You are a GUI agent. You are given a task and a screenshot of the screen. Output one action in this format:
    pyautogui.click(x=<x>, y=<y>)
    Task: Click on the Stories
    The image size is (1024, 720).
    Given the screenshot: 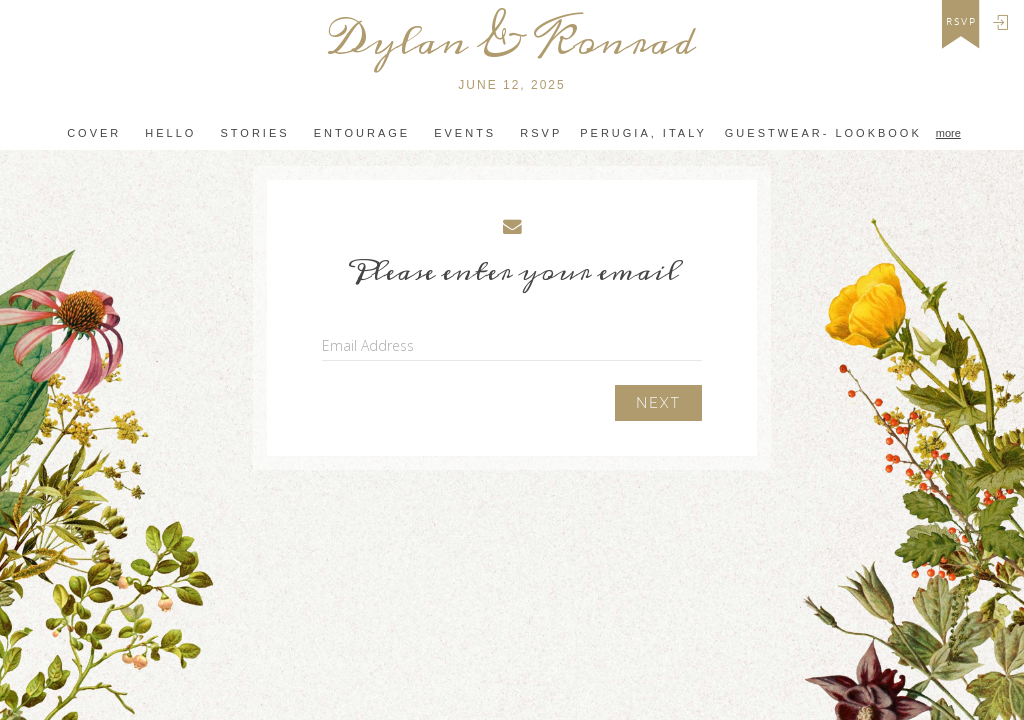 What is the action you would take?
    pyautogui.click(x=254, y=133)
    